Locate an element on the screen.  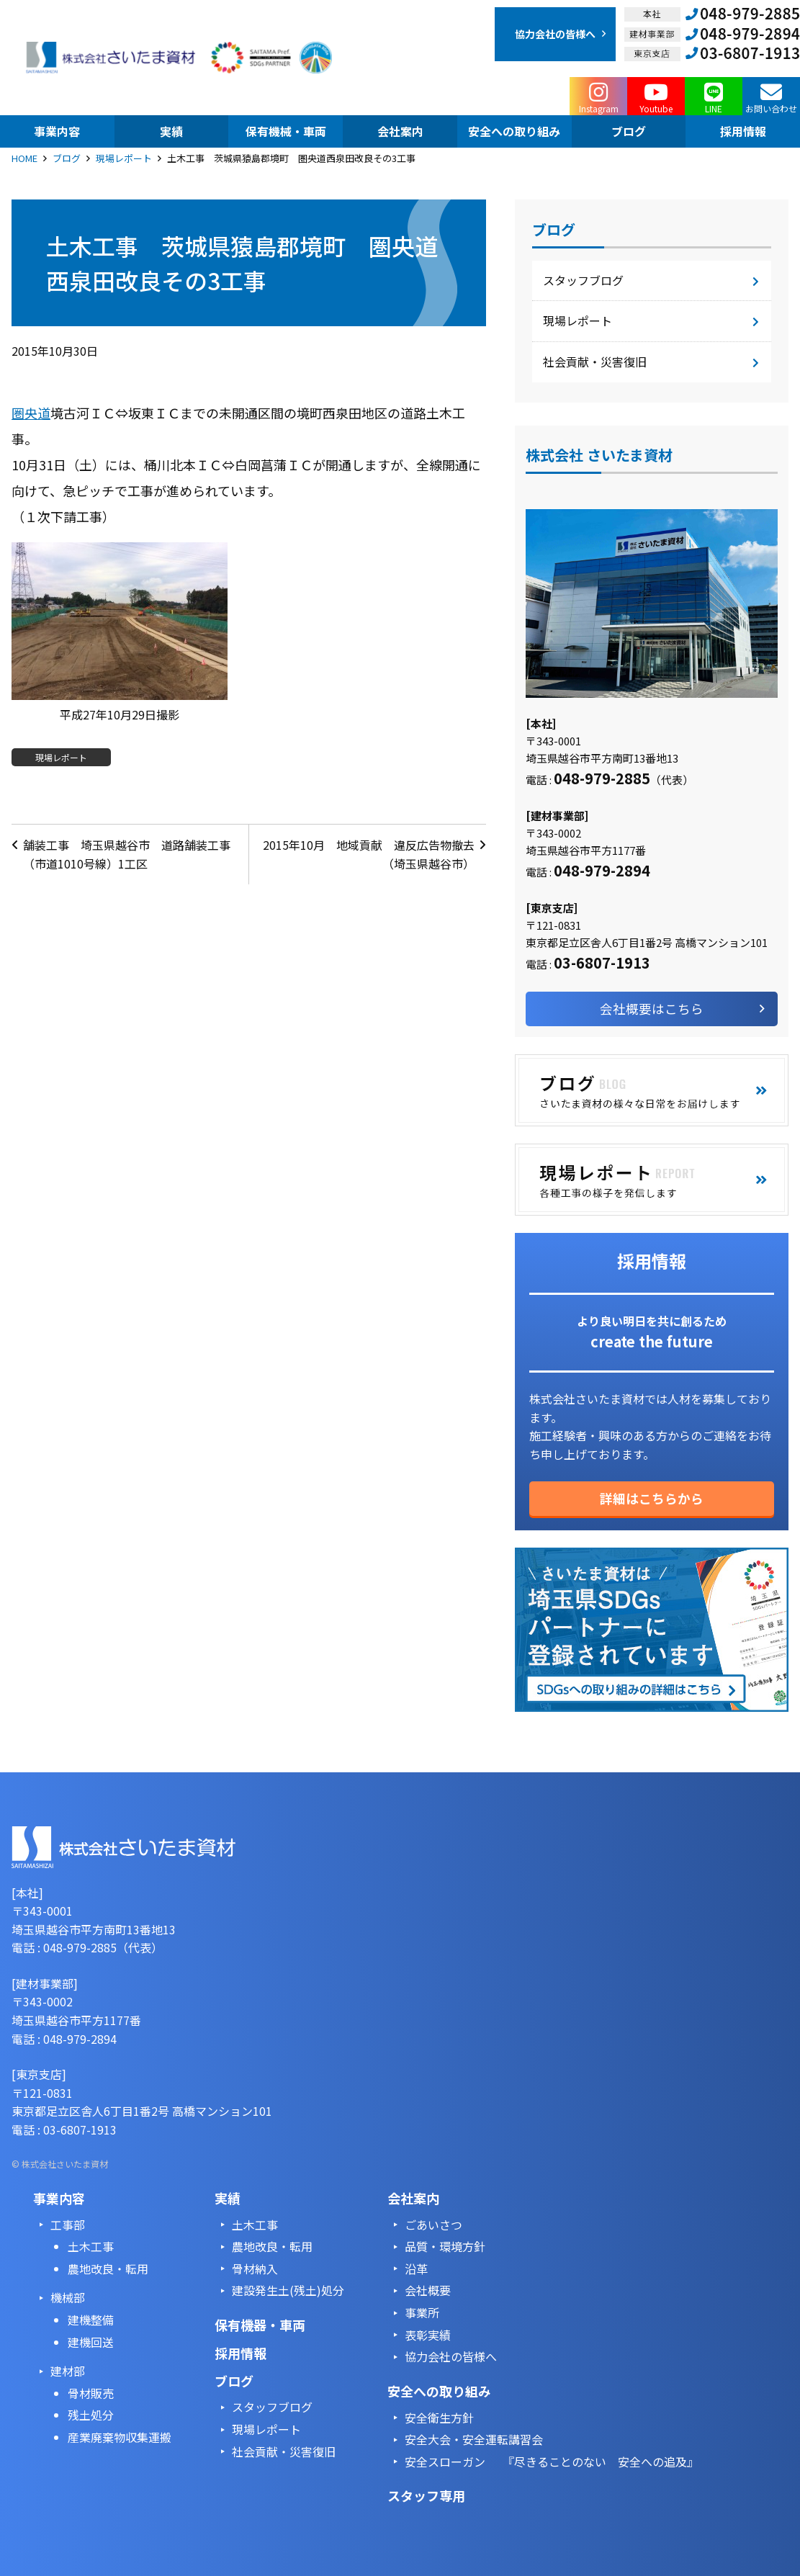
安全衛生方針 is located at coordinates (439, 2417).